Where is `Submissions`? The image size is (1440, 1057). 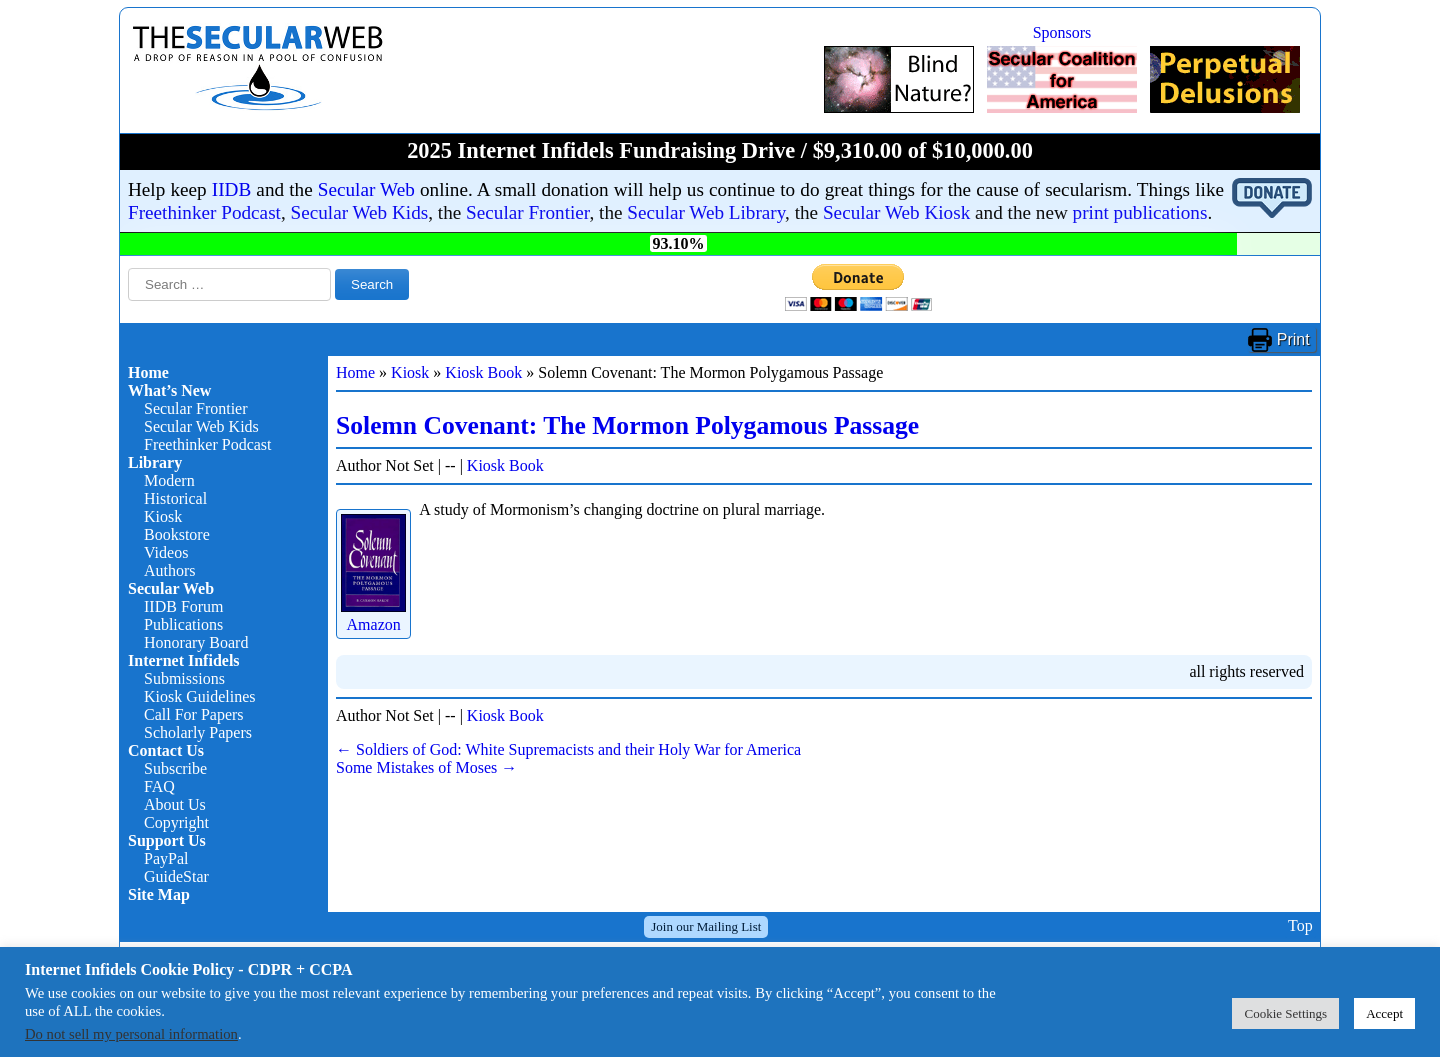
Submissions is located at coordinates (184, 678).